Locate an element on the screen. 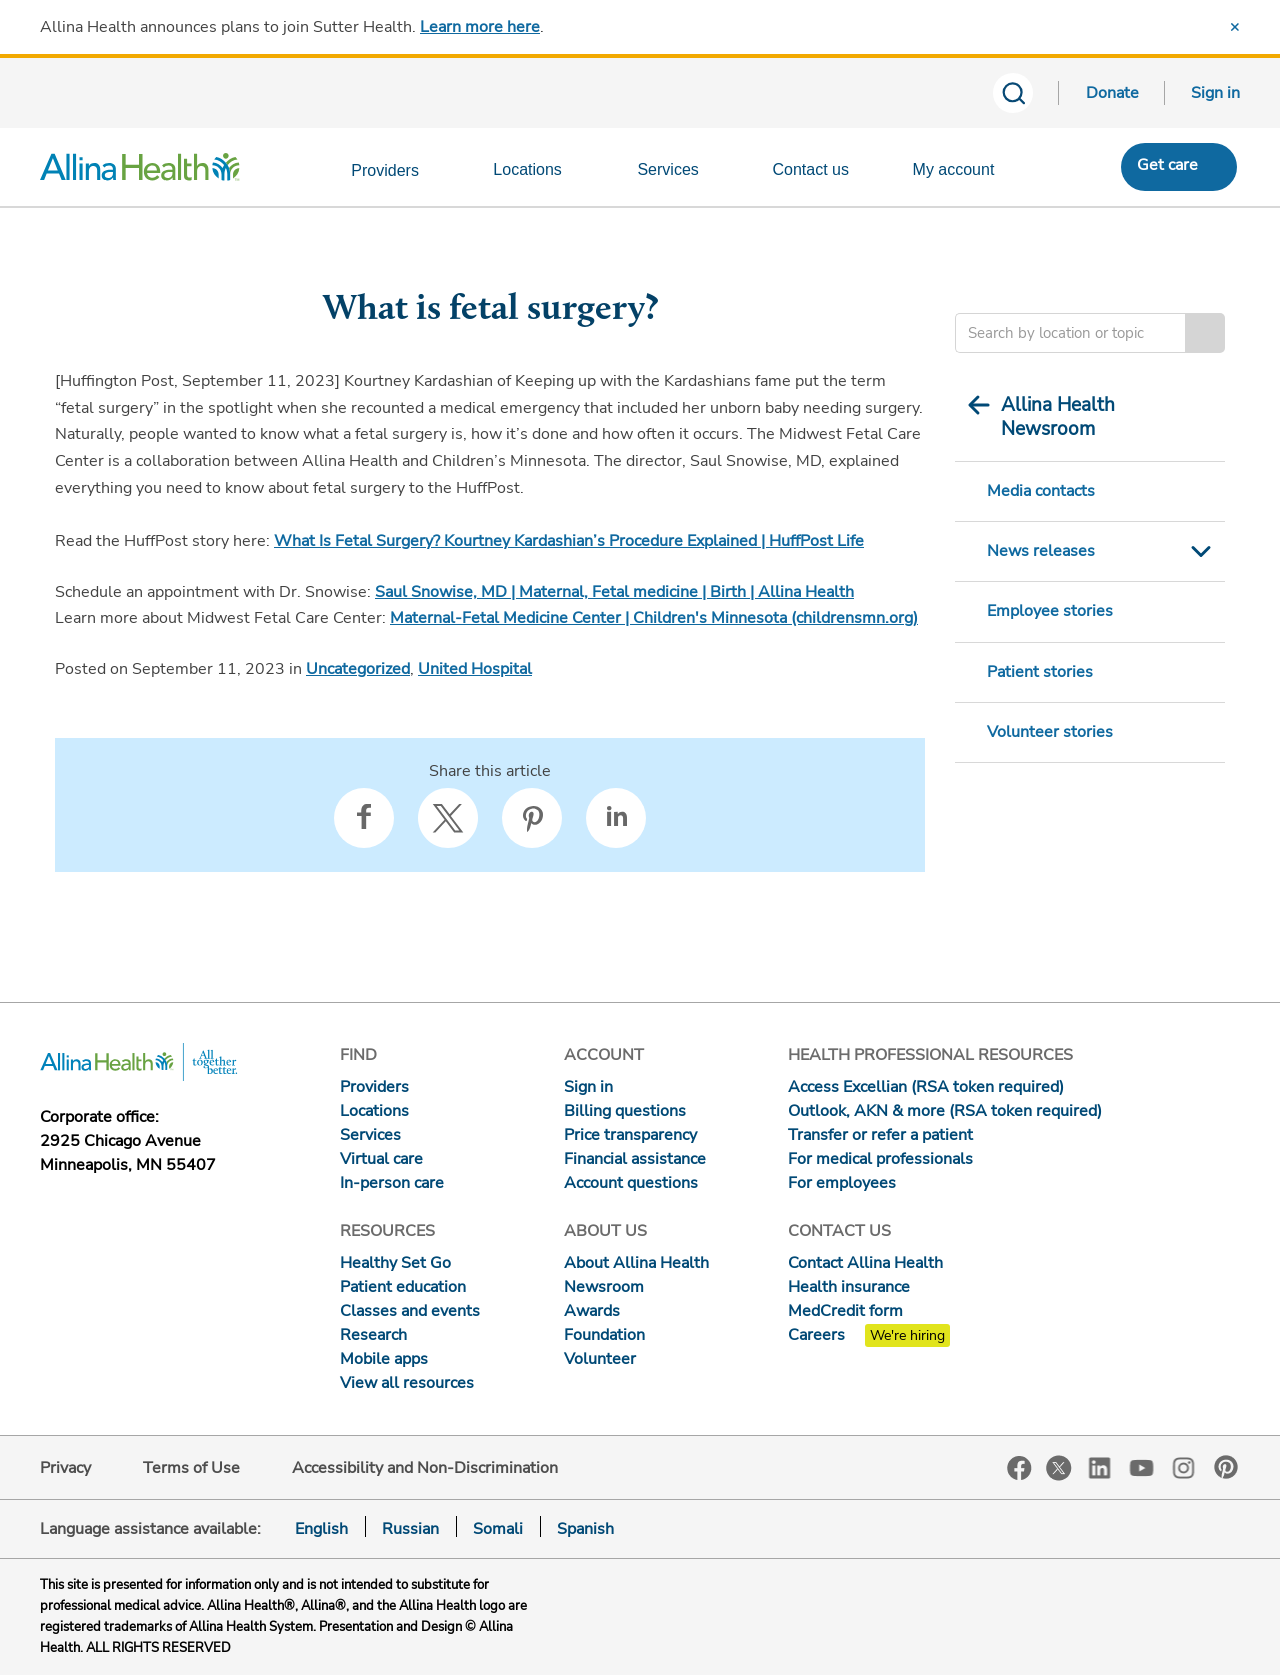 This screenshot has width=1280, height=1675. Somali is located at coordinates (498, 1529).